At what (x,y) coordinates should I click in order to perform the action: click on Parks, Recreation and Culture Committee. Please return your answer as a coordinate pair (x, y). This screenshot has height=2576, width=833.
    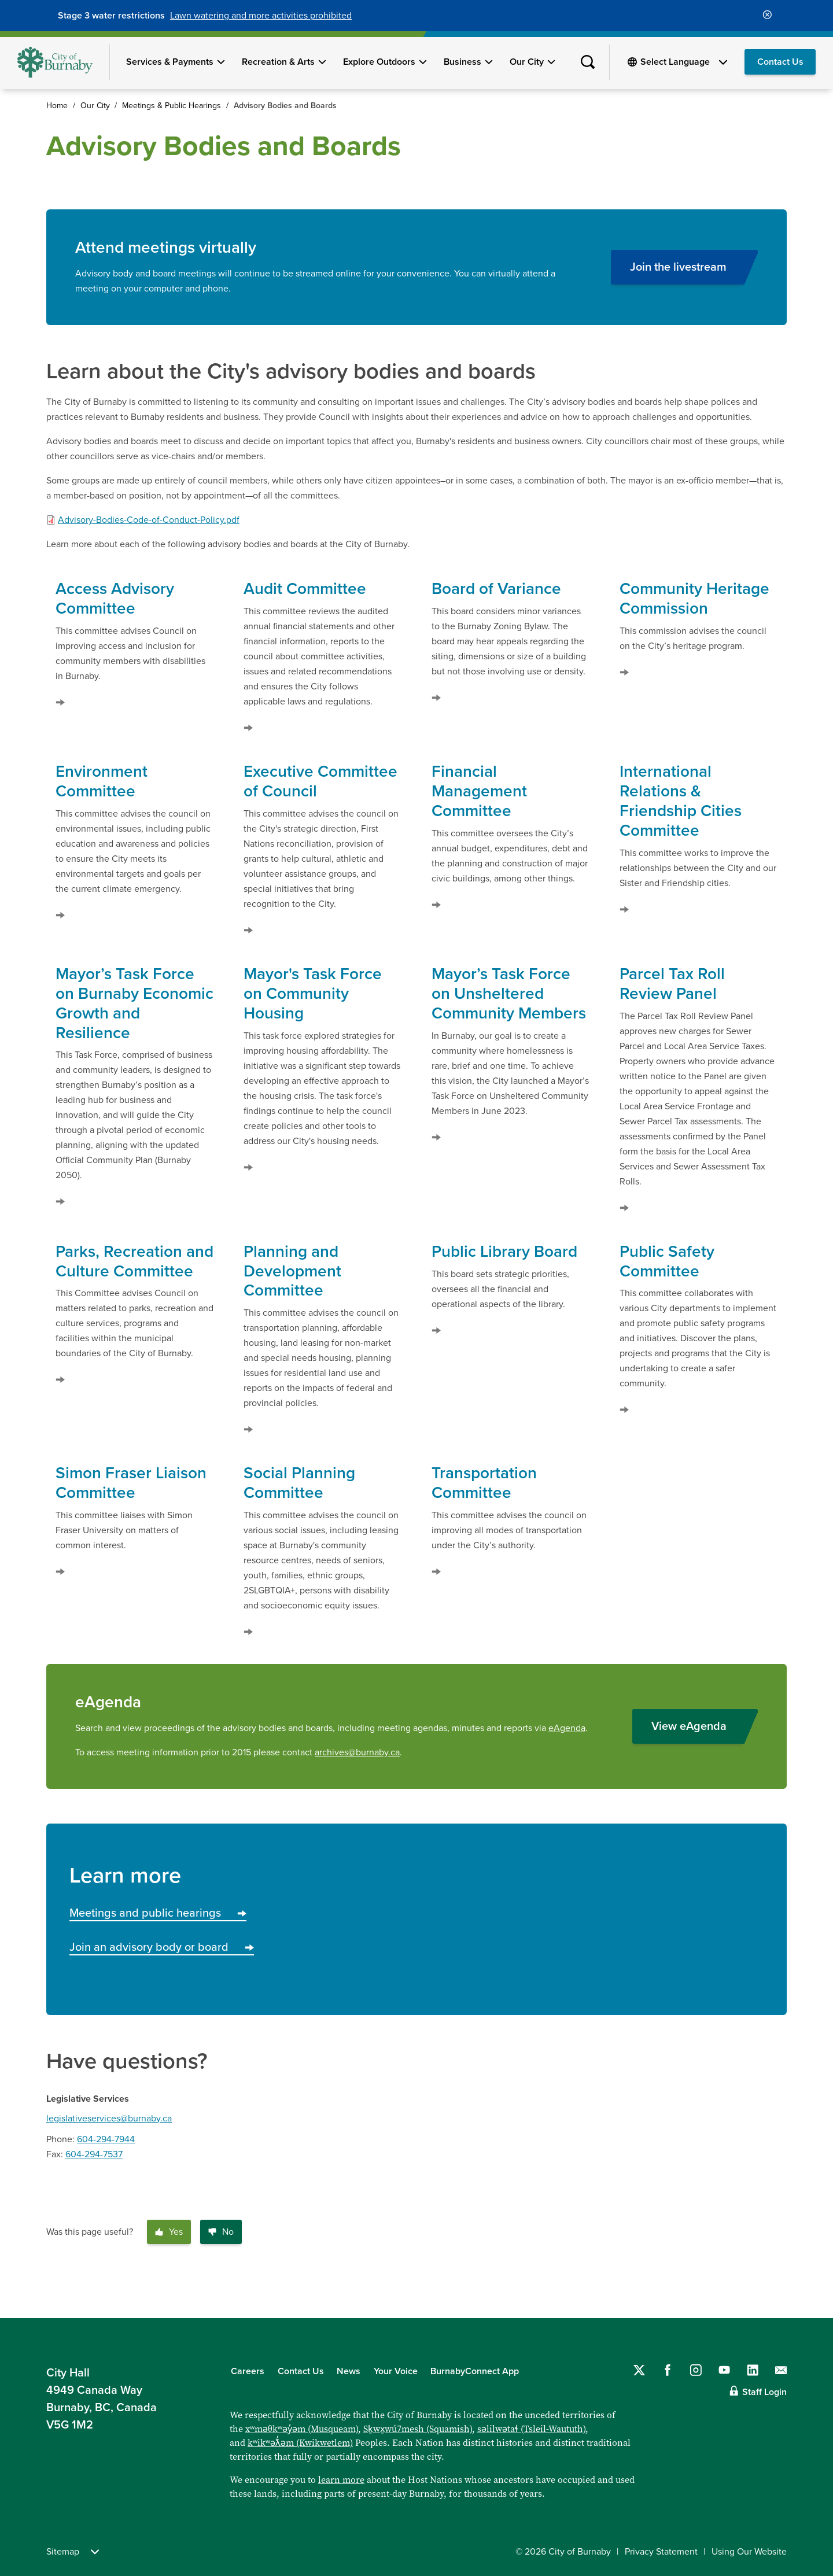
    Looking at the image, I should click on (134, 1261).